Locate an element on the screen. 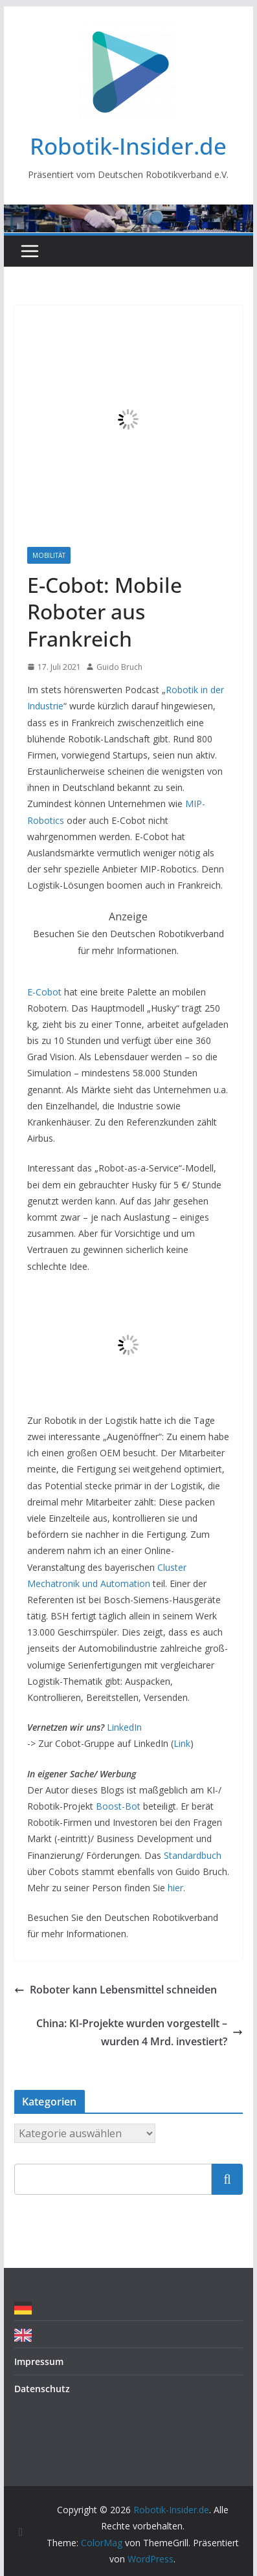 The height and width of the screenshot is (2576, 257). Impressum is located at coordinates (38, 2361).